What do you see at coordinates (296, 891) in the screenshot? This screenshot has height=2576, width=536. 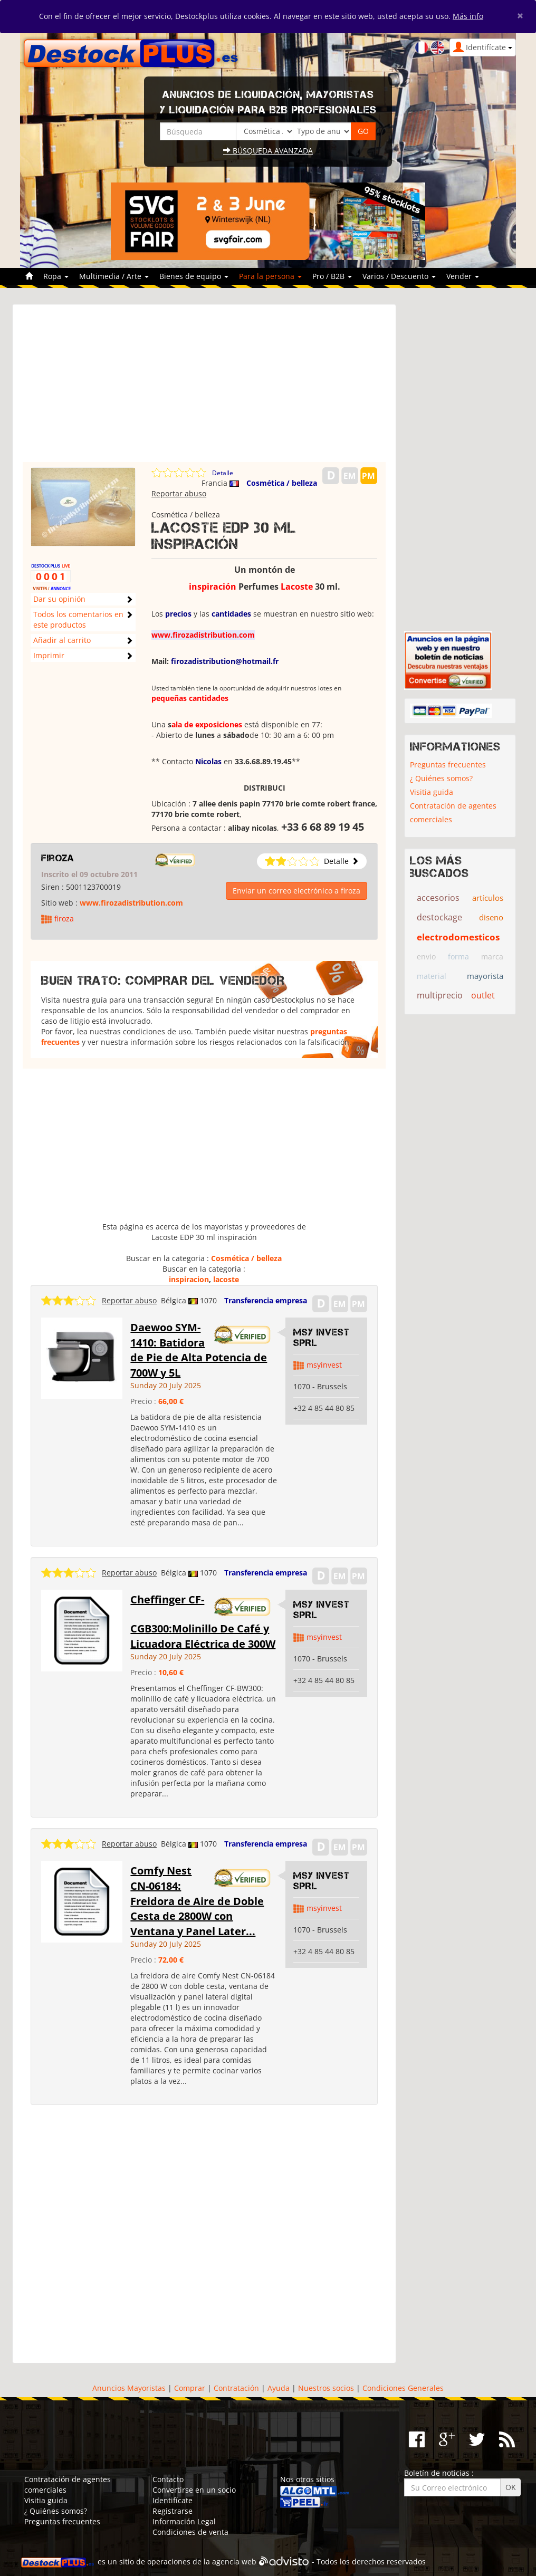 I see `Enviar un correo electrónico a firoza` at bounding box center [296, 891].